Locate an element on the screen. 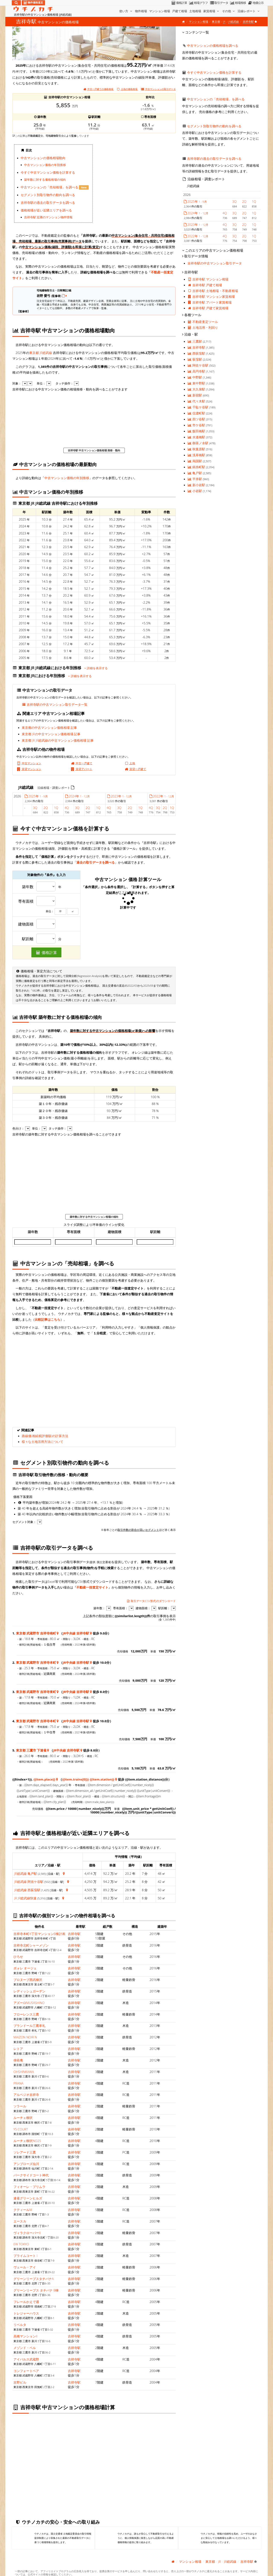 This screenshot has width=273, height=2576. 平井駅 is located at coordinates (195, 479).